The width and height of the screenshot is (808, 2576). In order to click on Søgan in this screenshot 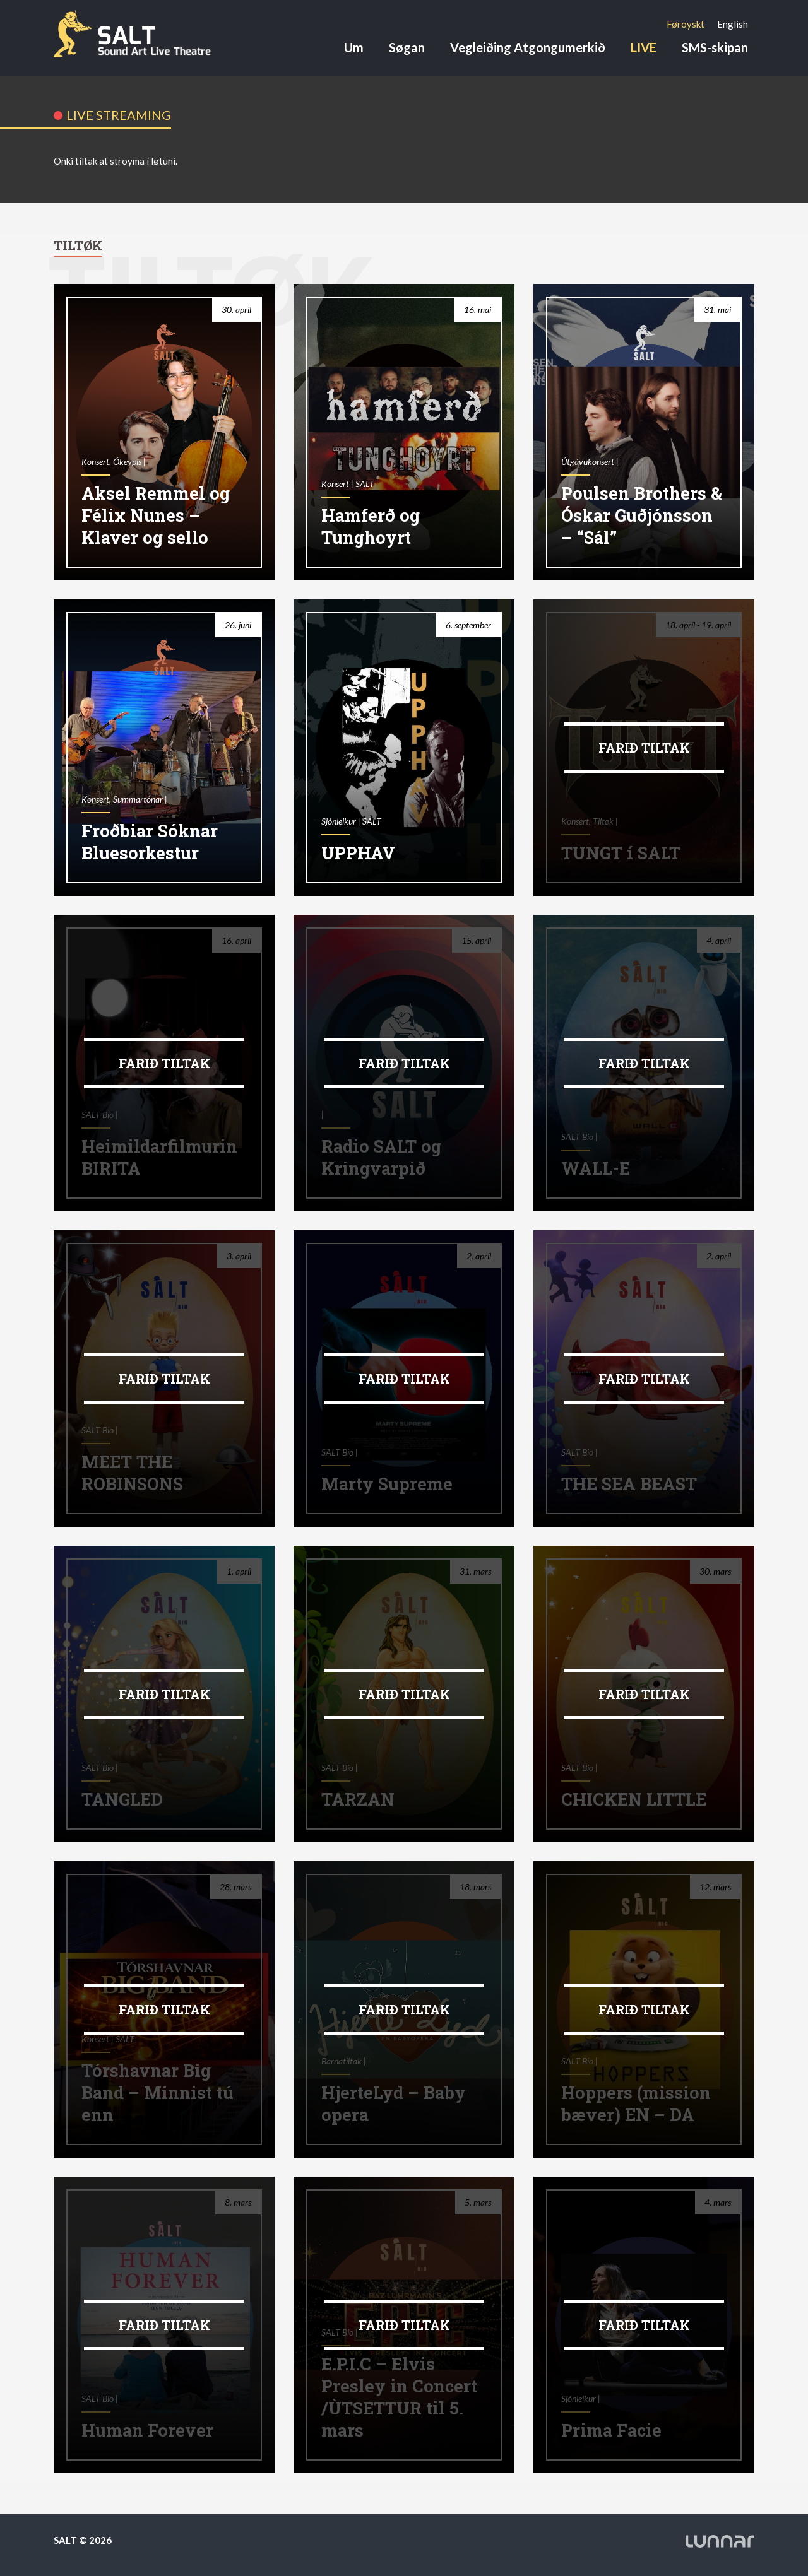, I will do `click(407, 47)`.